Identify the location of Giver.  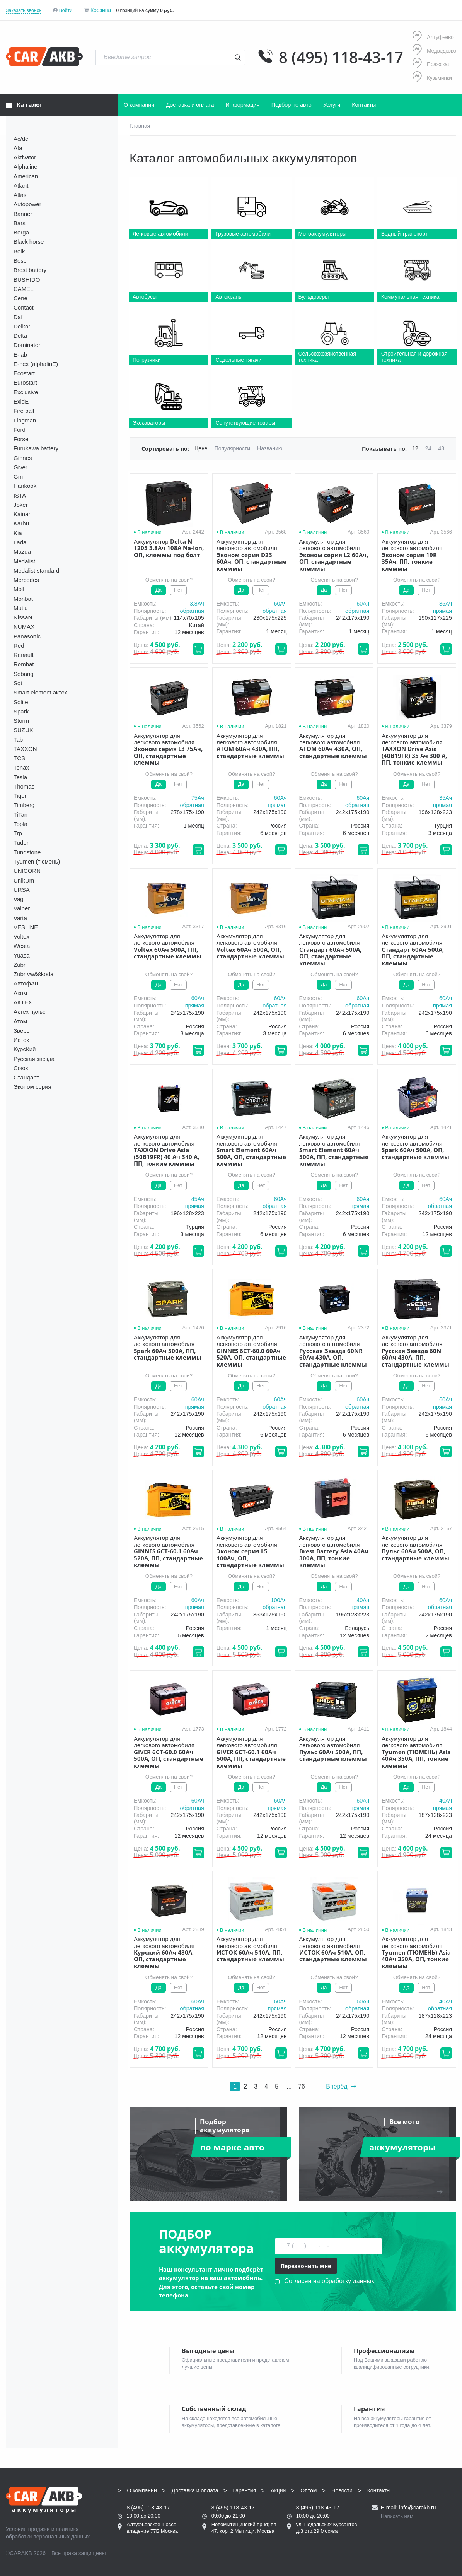
(20, 467).